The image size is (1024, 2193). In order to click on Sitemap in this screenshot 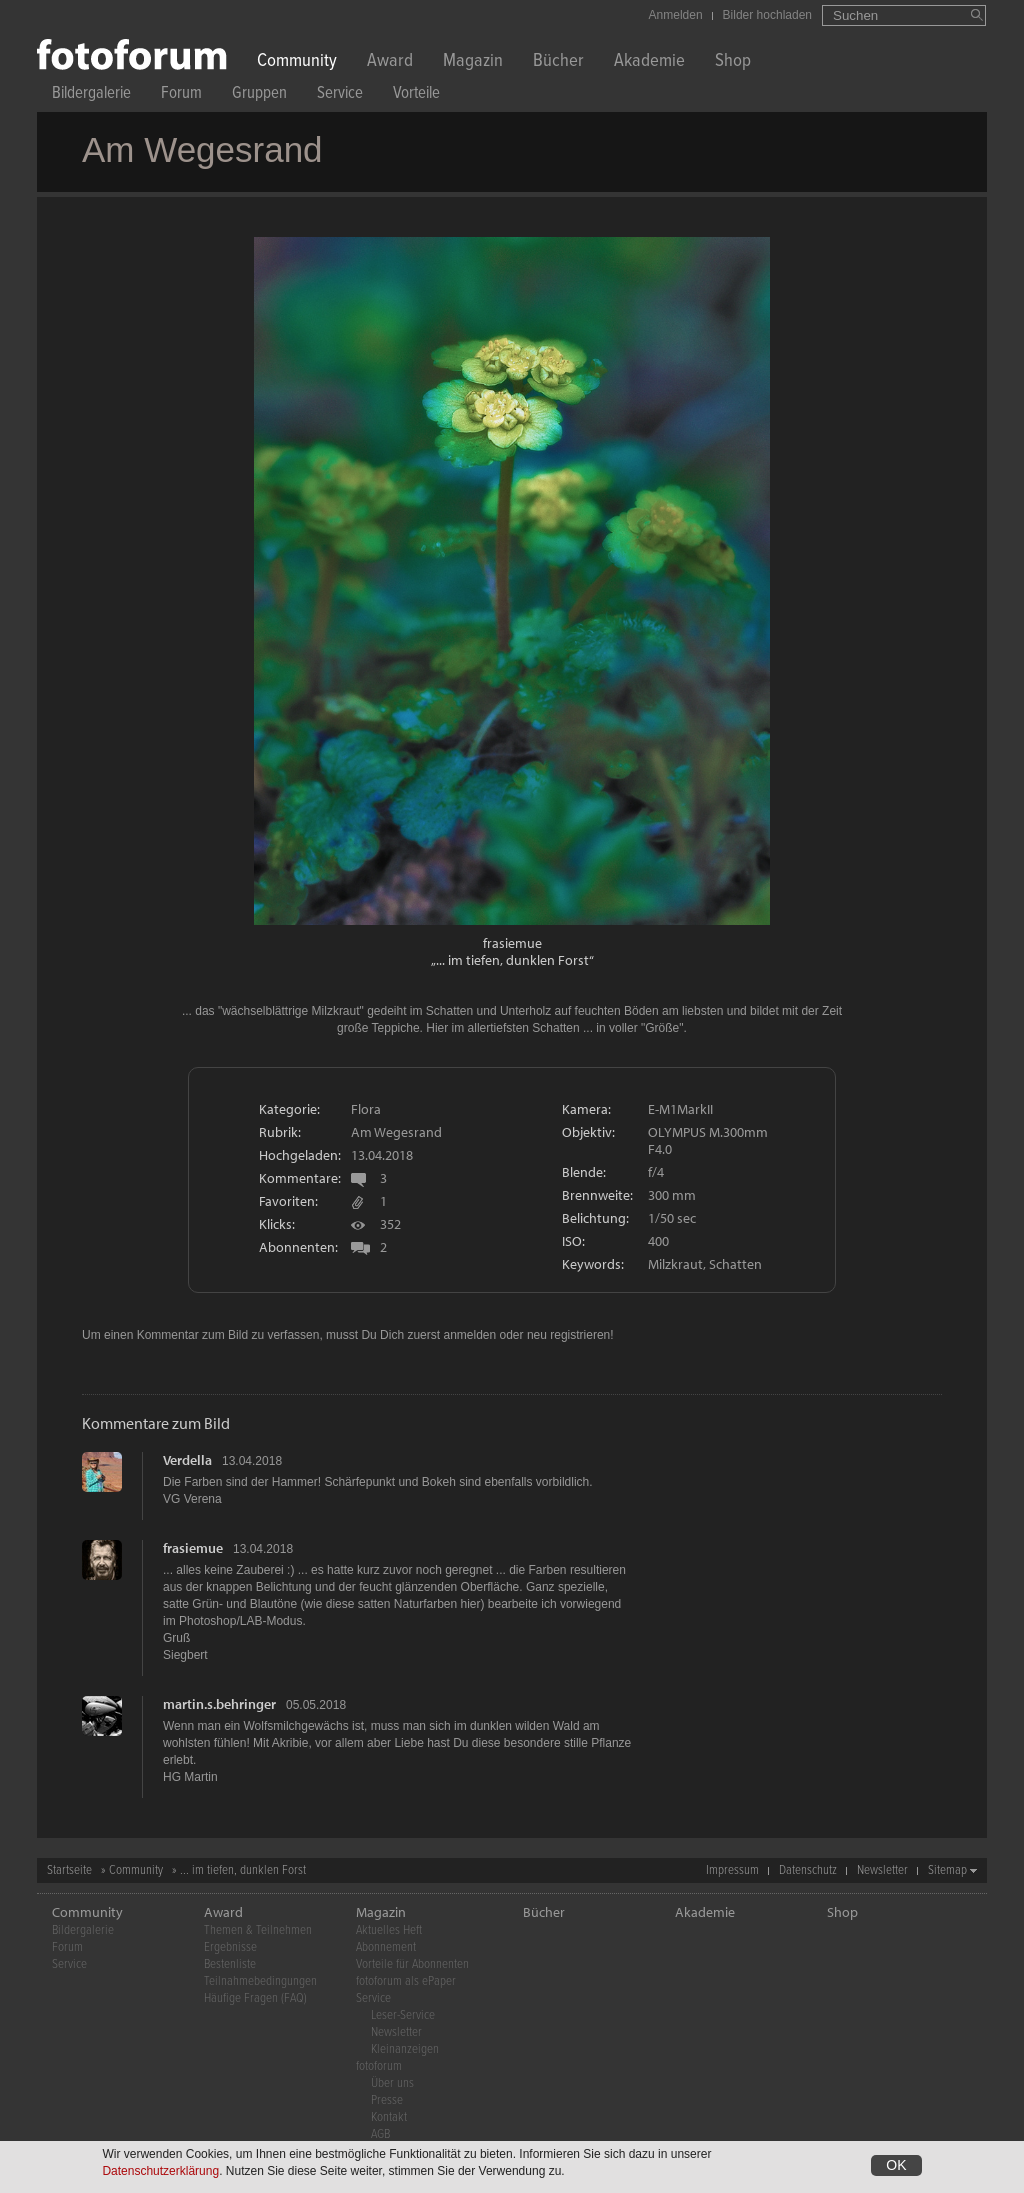, I will do `click(947, 1870)`.